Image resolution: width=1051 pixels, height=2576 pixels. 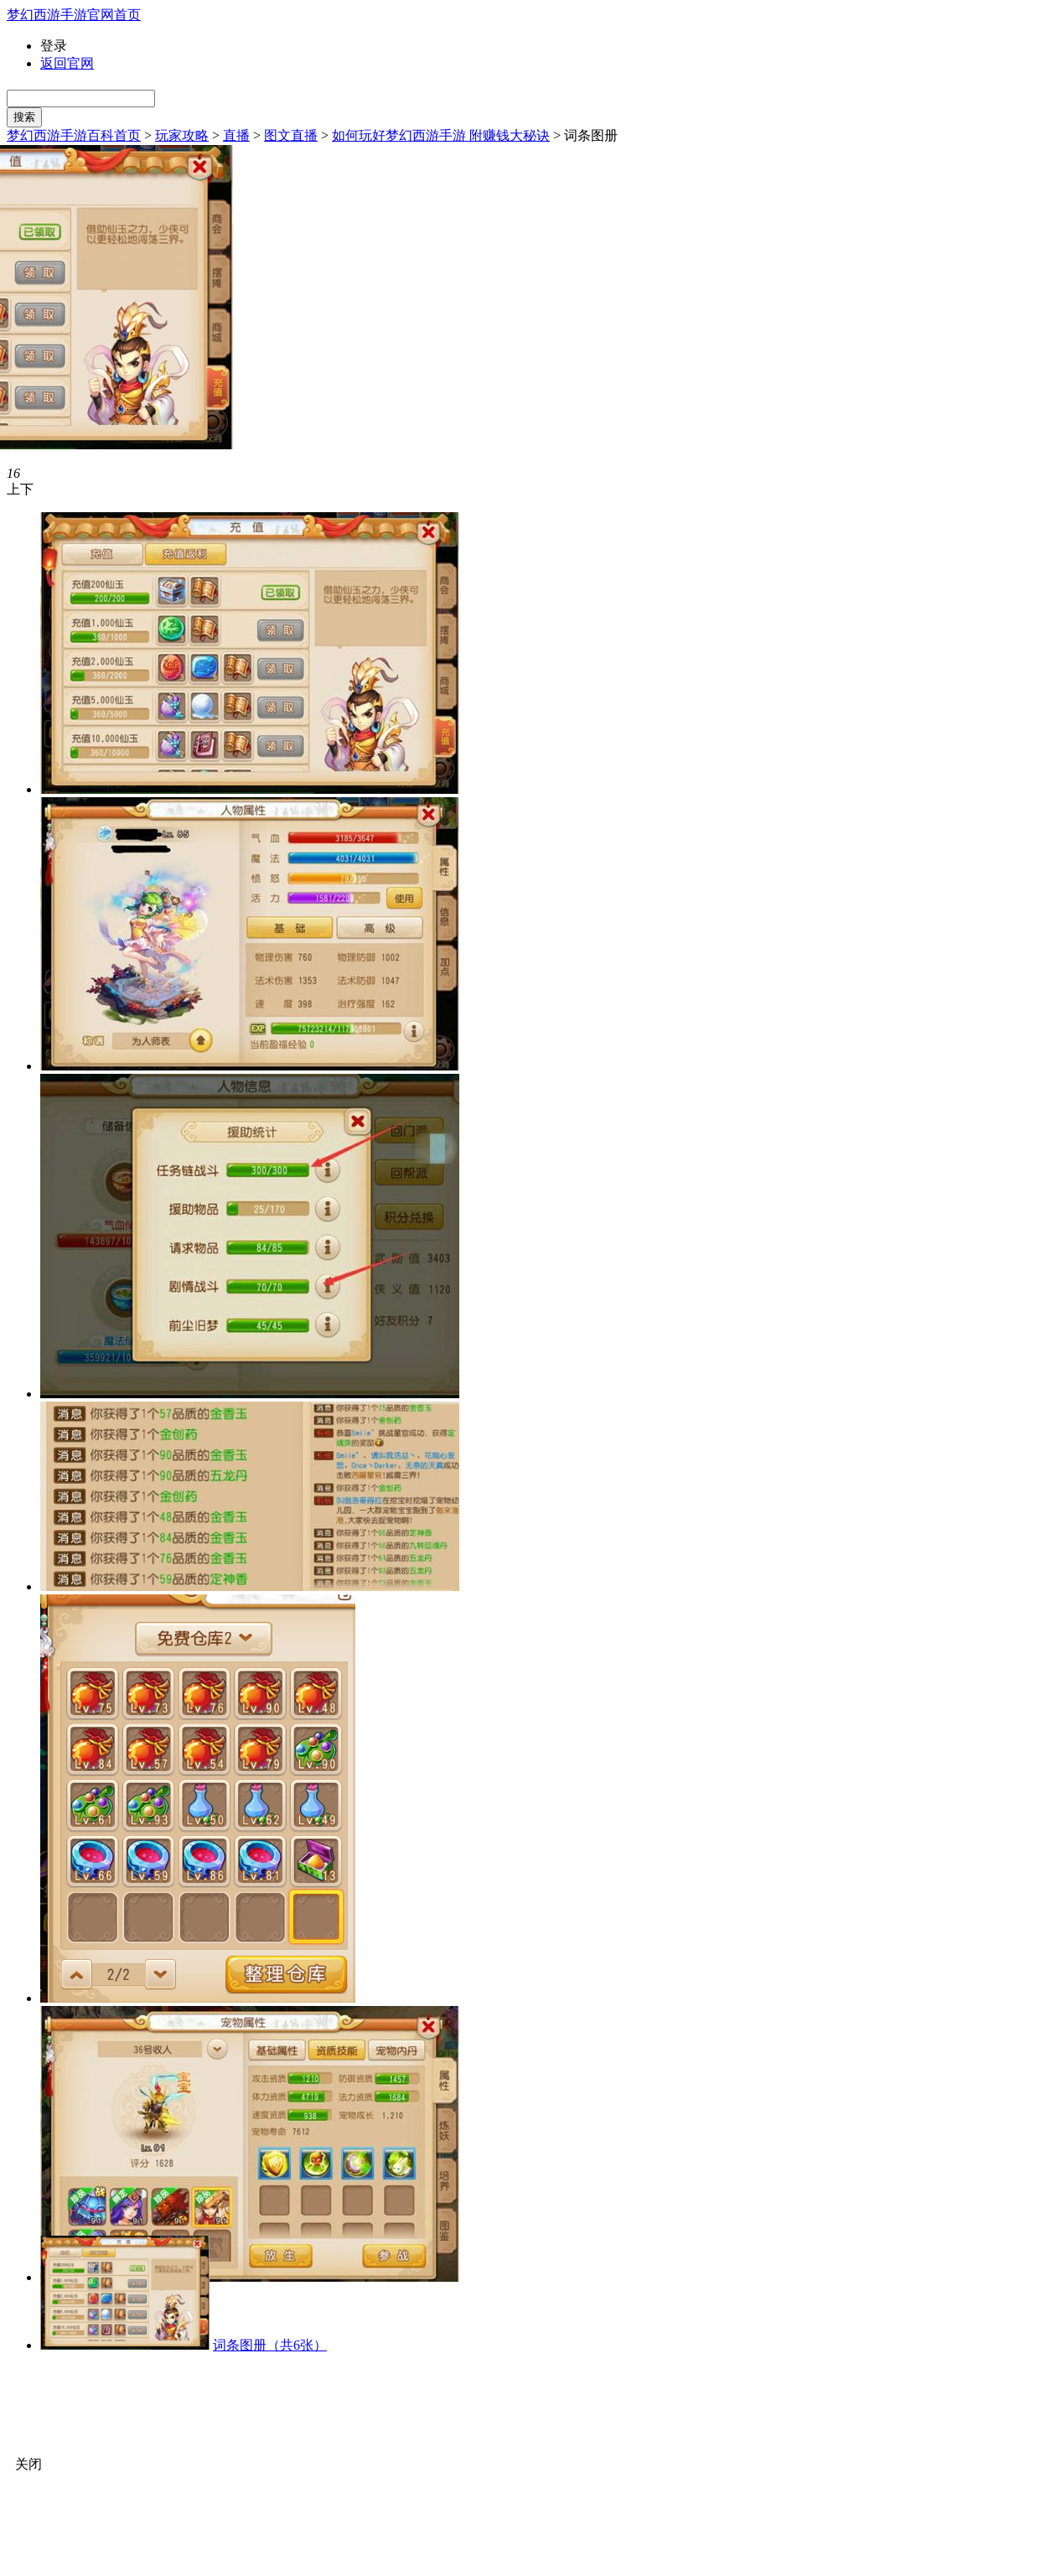 I want to click on 玩家攻略, so click(x=182, y=135).